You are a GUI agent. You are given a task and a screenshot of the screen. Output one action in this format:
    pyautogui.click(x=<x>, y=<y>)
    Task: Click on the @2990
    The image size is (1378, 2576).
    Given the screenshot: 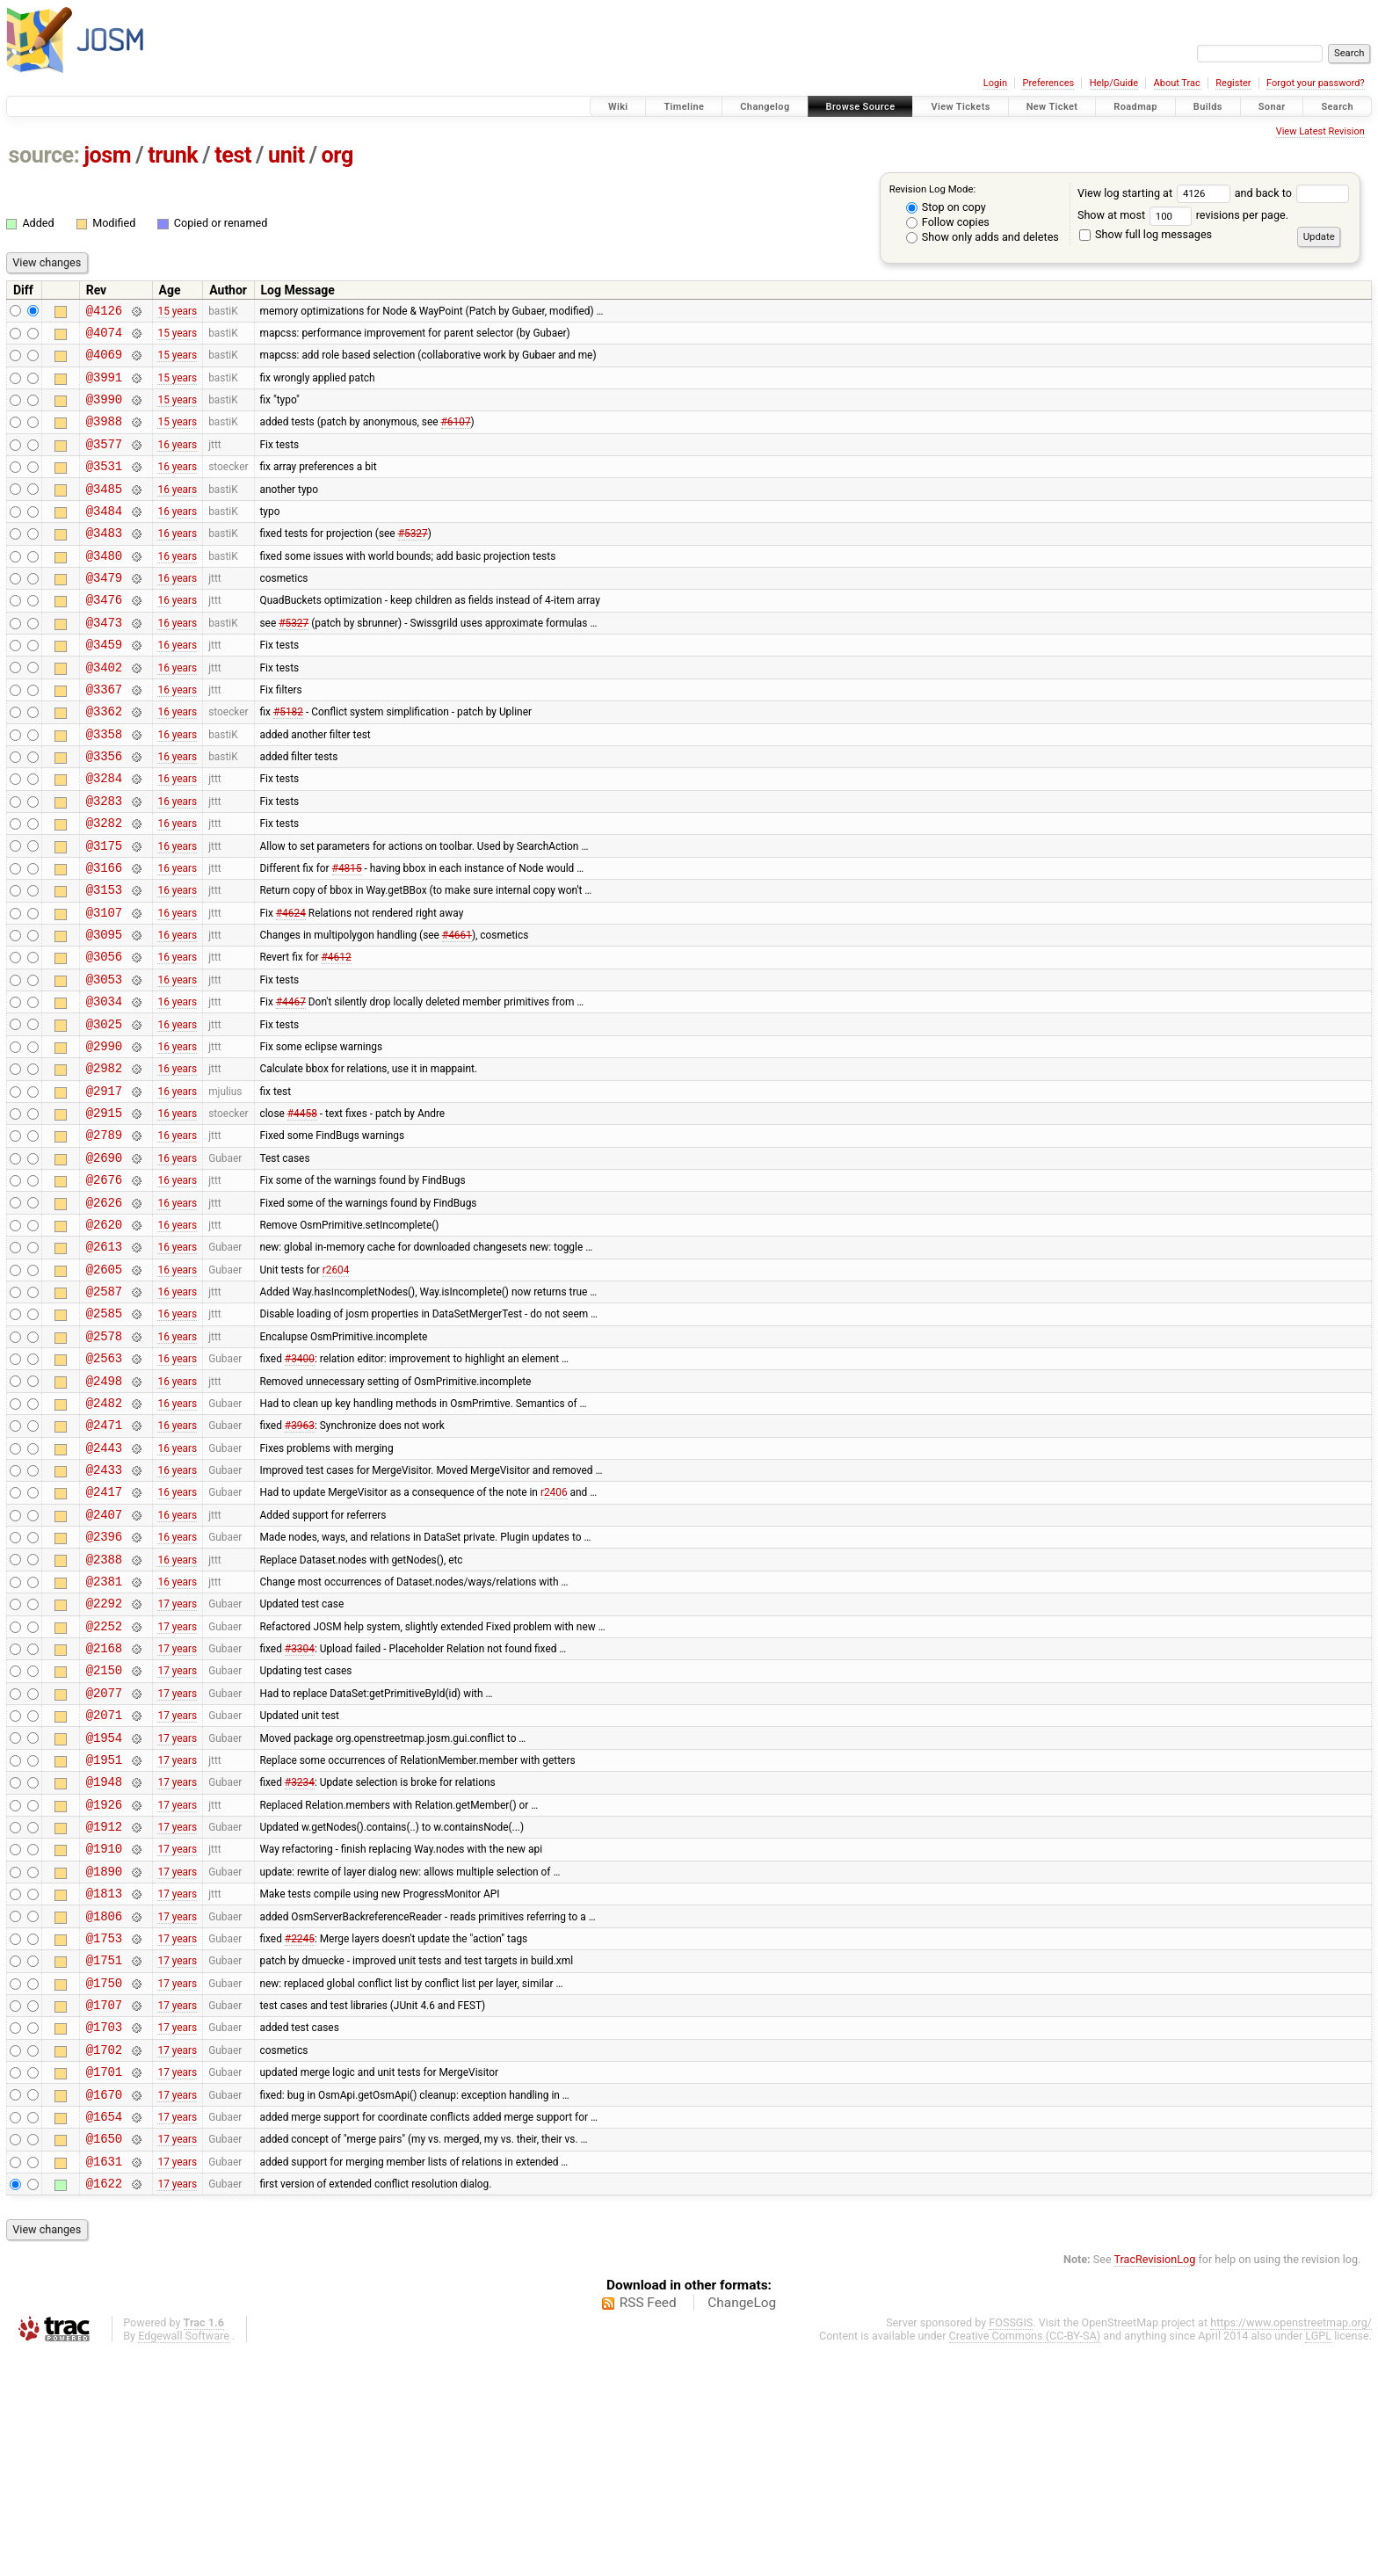 What is the action you would take?
    pyautogui.click(x=104, y=1135)
    